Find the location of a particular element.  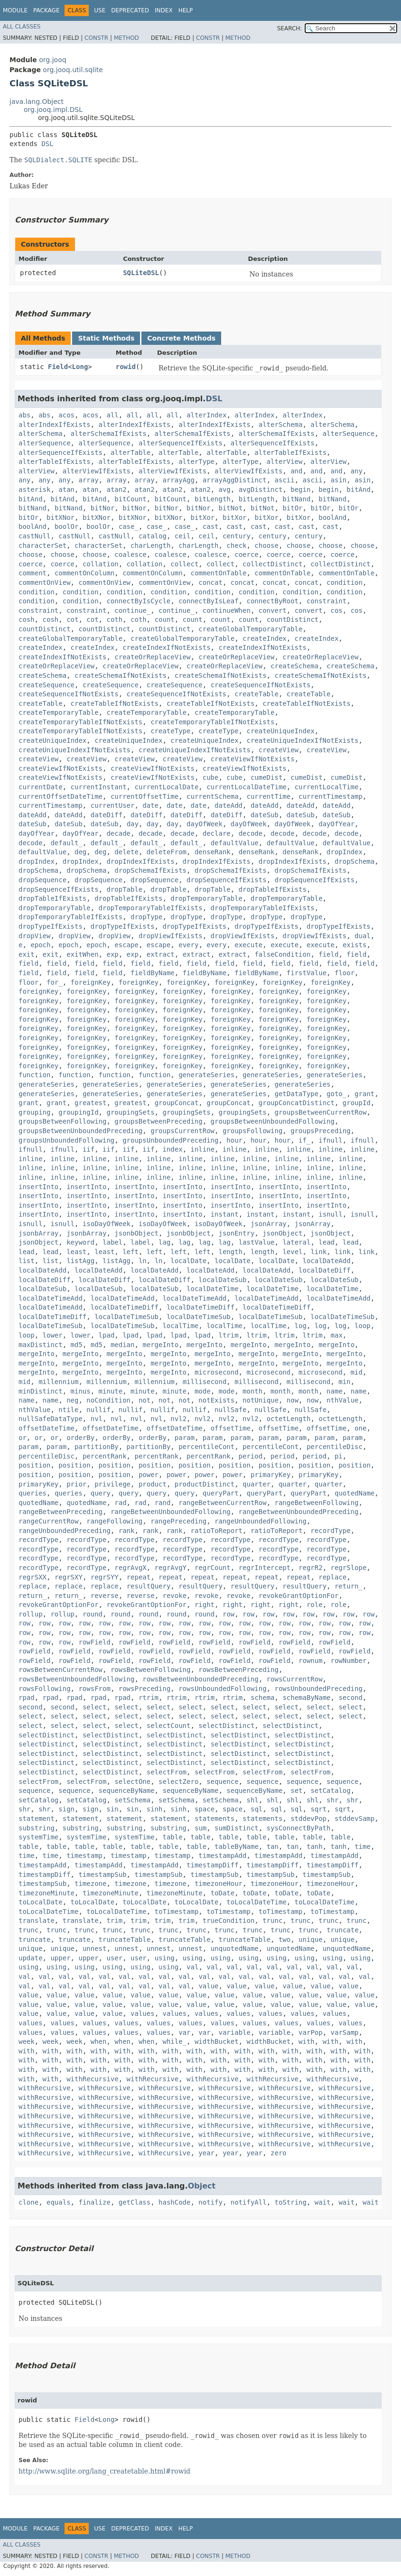

groupingId is located at coordinates (78, 1112).